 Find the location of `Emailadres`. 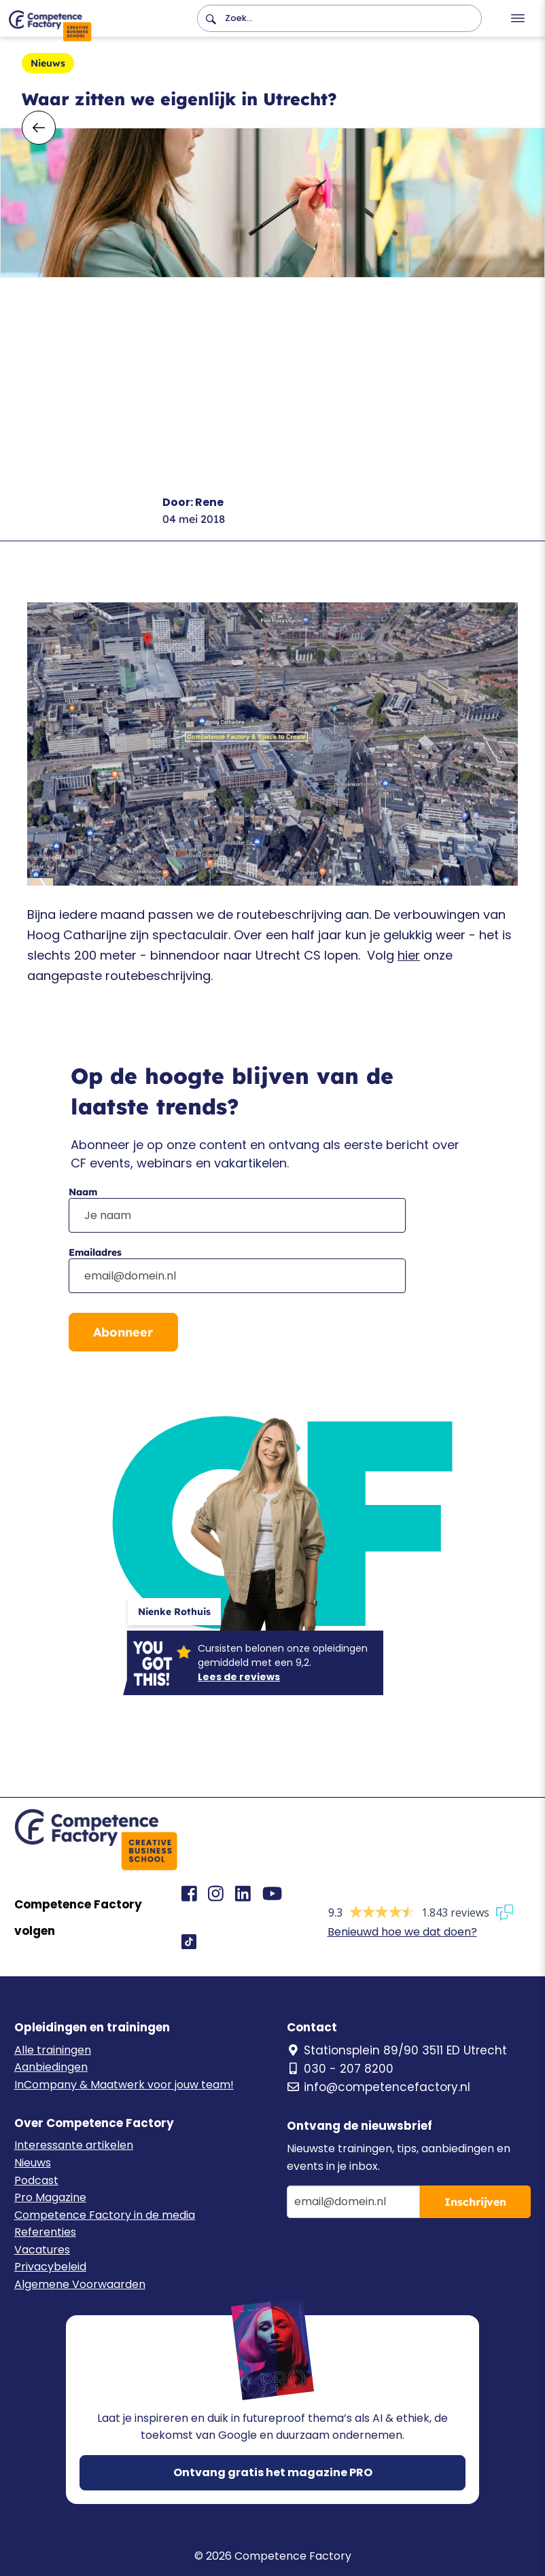

Emailadres is located at coordinates (95, 1252).